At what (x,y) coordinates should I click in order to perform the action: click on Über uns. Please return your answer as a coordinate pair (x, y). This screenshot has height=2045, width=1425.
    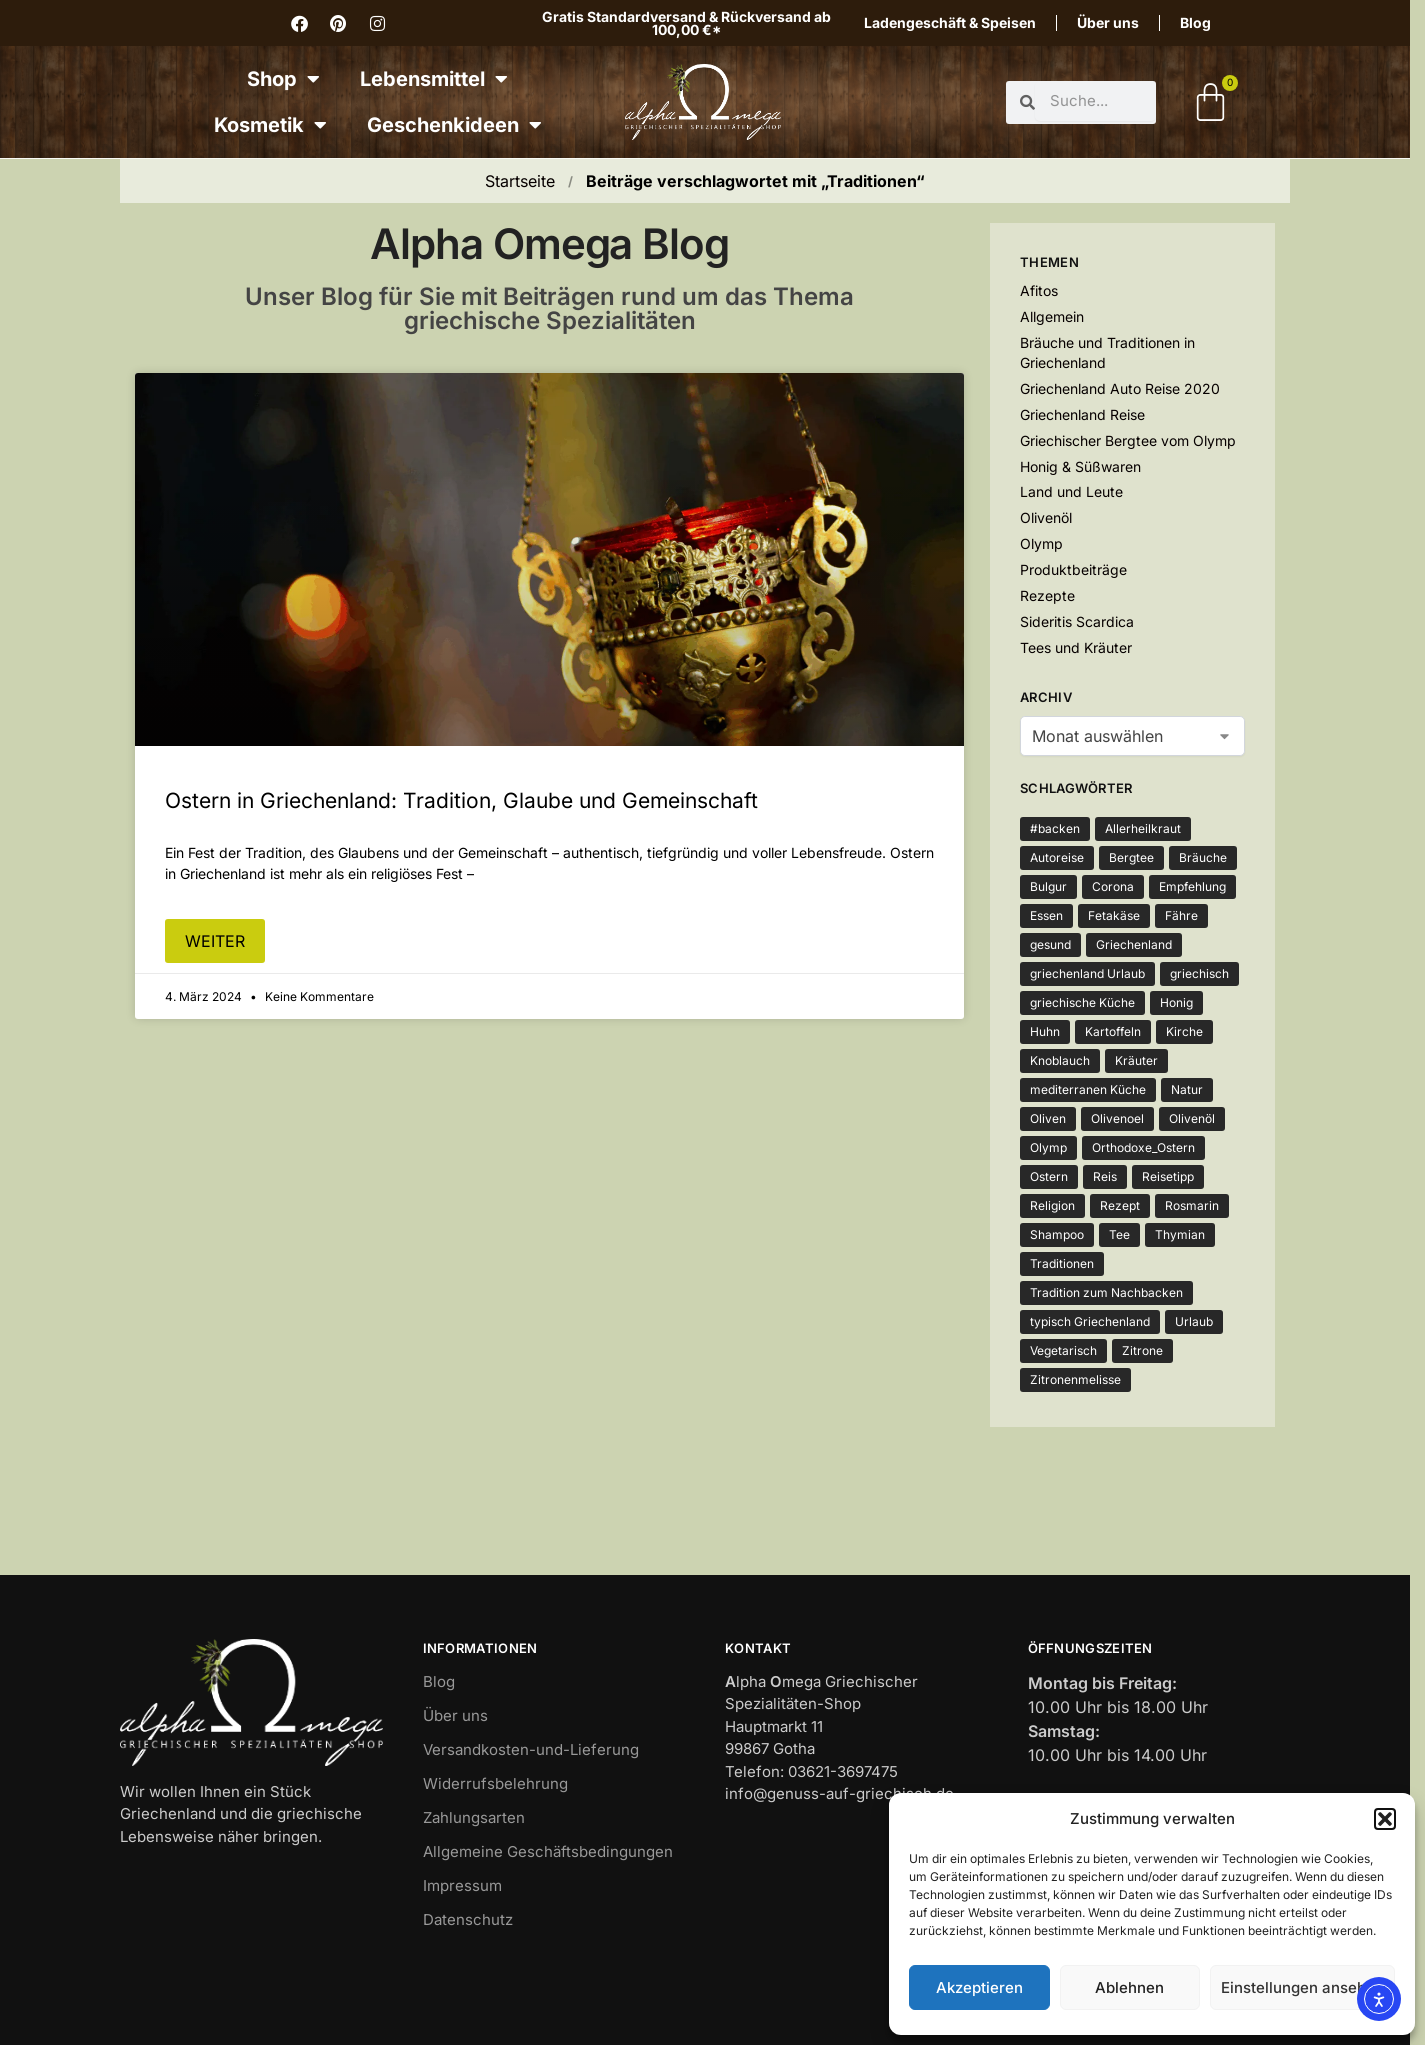
    Looking at the image, I should click on (1108, 22).